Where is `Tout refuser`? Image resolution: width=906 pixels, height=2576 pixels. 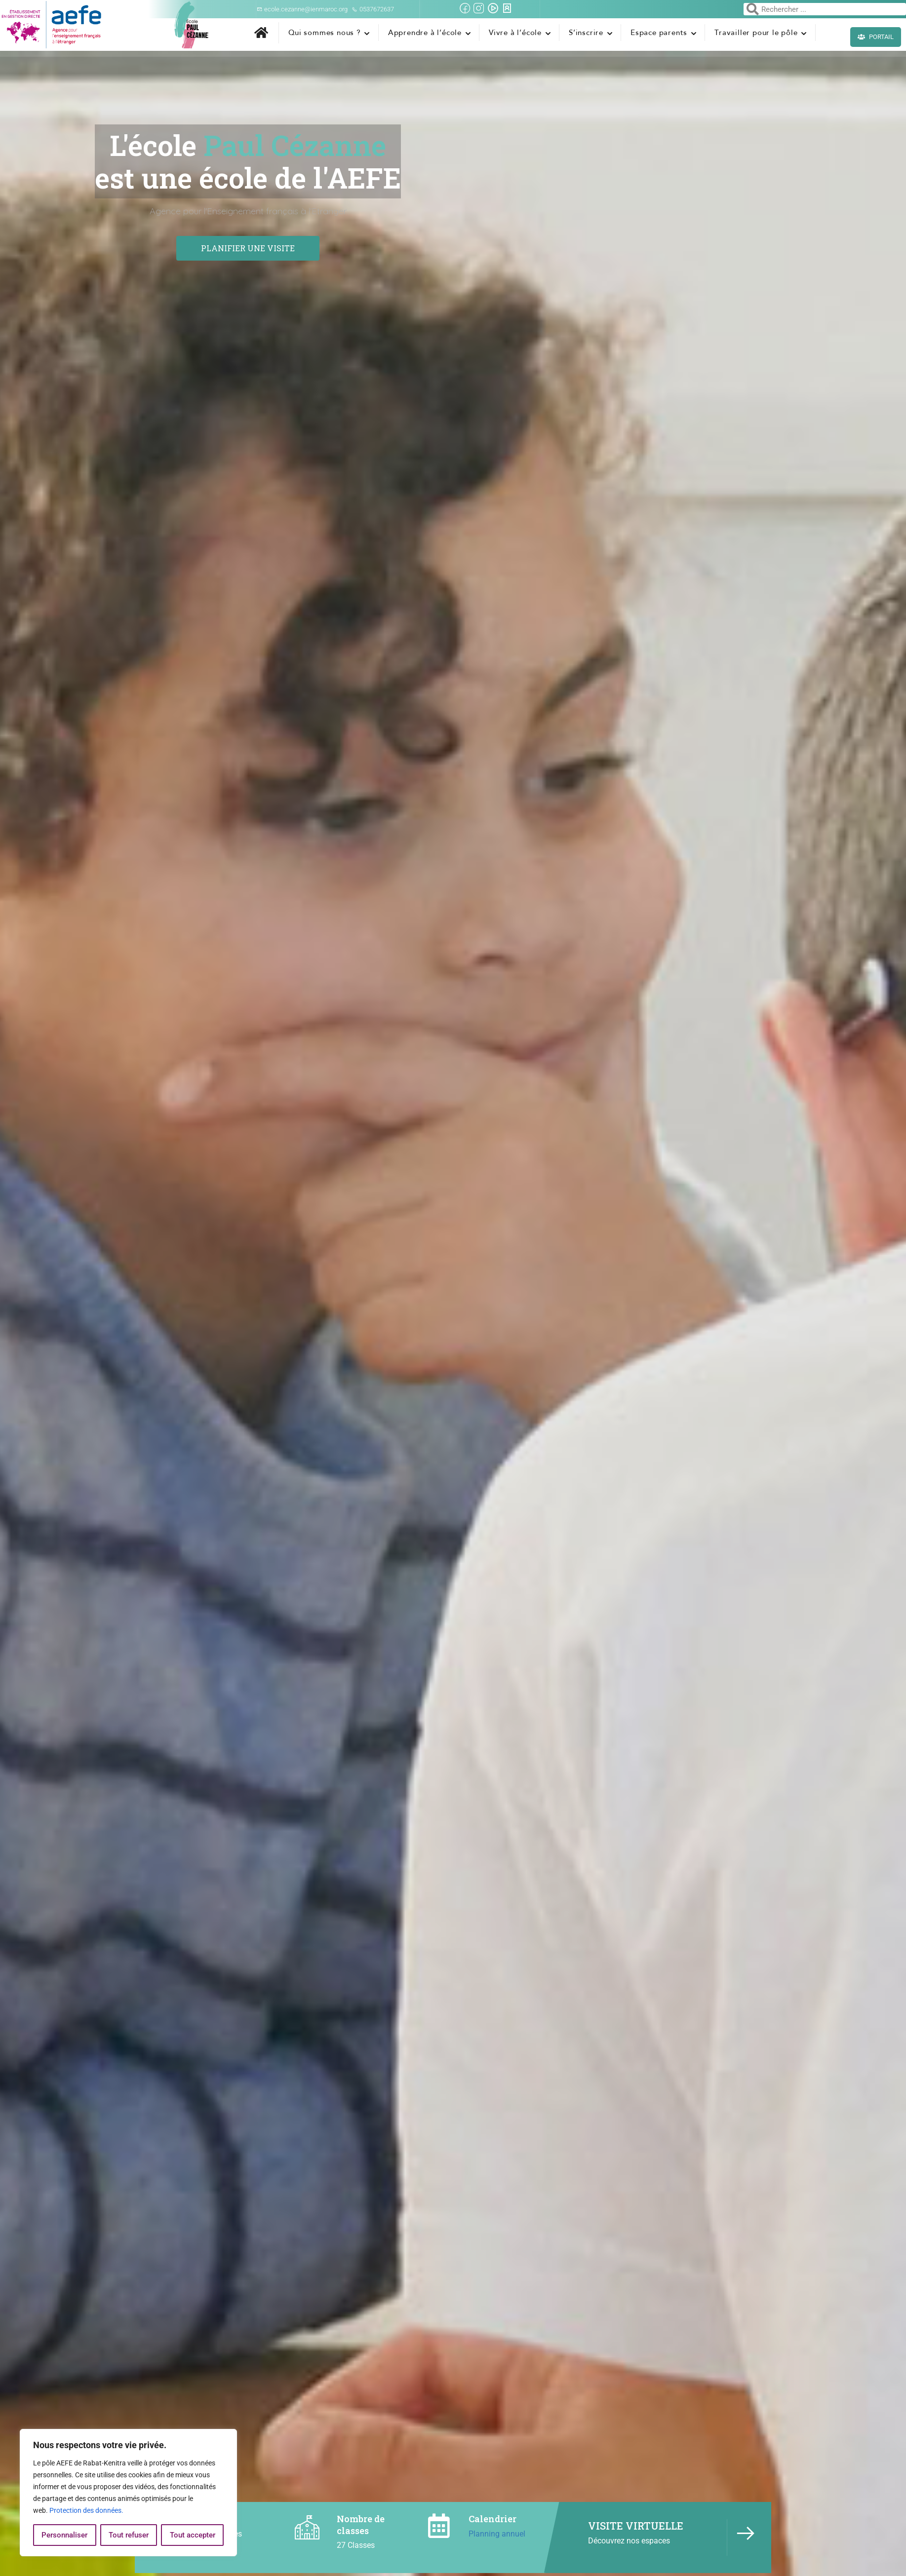
Tout refuser is located at coordinates (129, 2535).